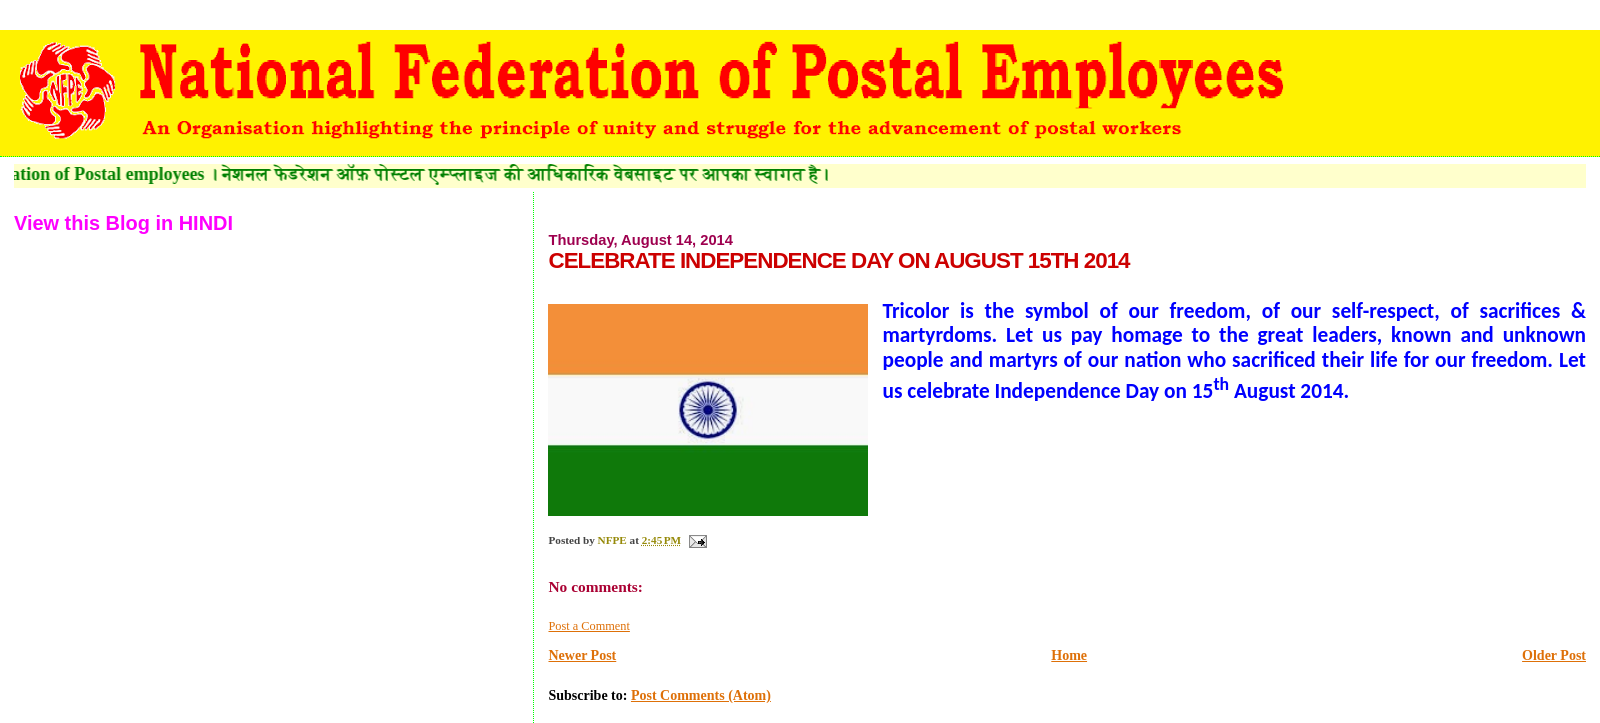 This screenshot has width=1600, height=723. Describe the element at coordinates (588, 626) in the screenshot. I see `Post a Comment` at that location.